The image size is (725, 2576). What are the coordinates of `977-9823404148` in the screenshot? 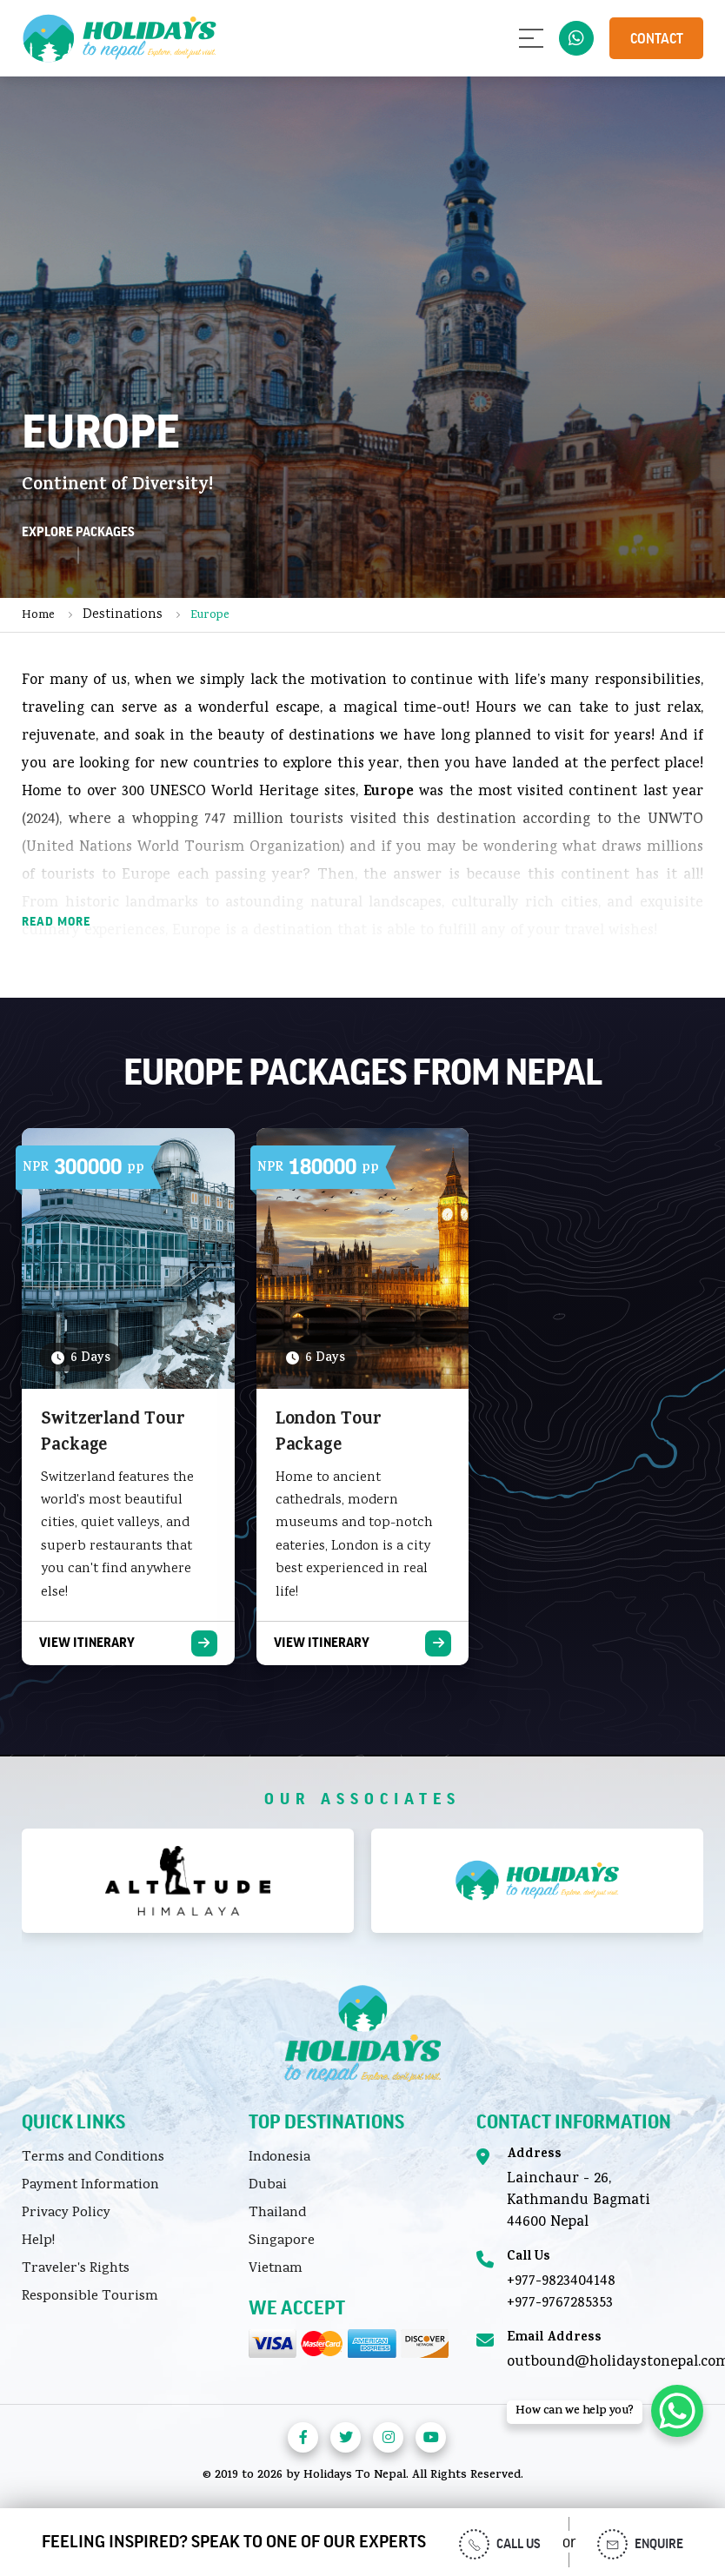 It's located at (576, 38).